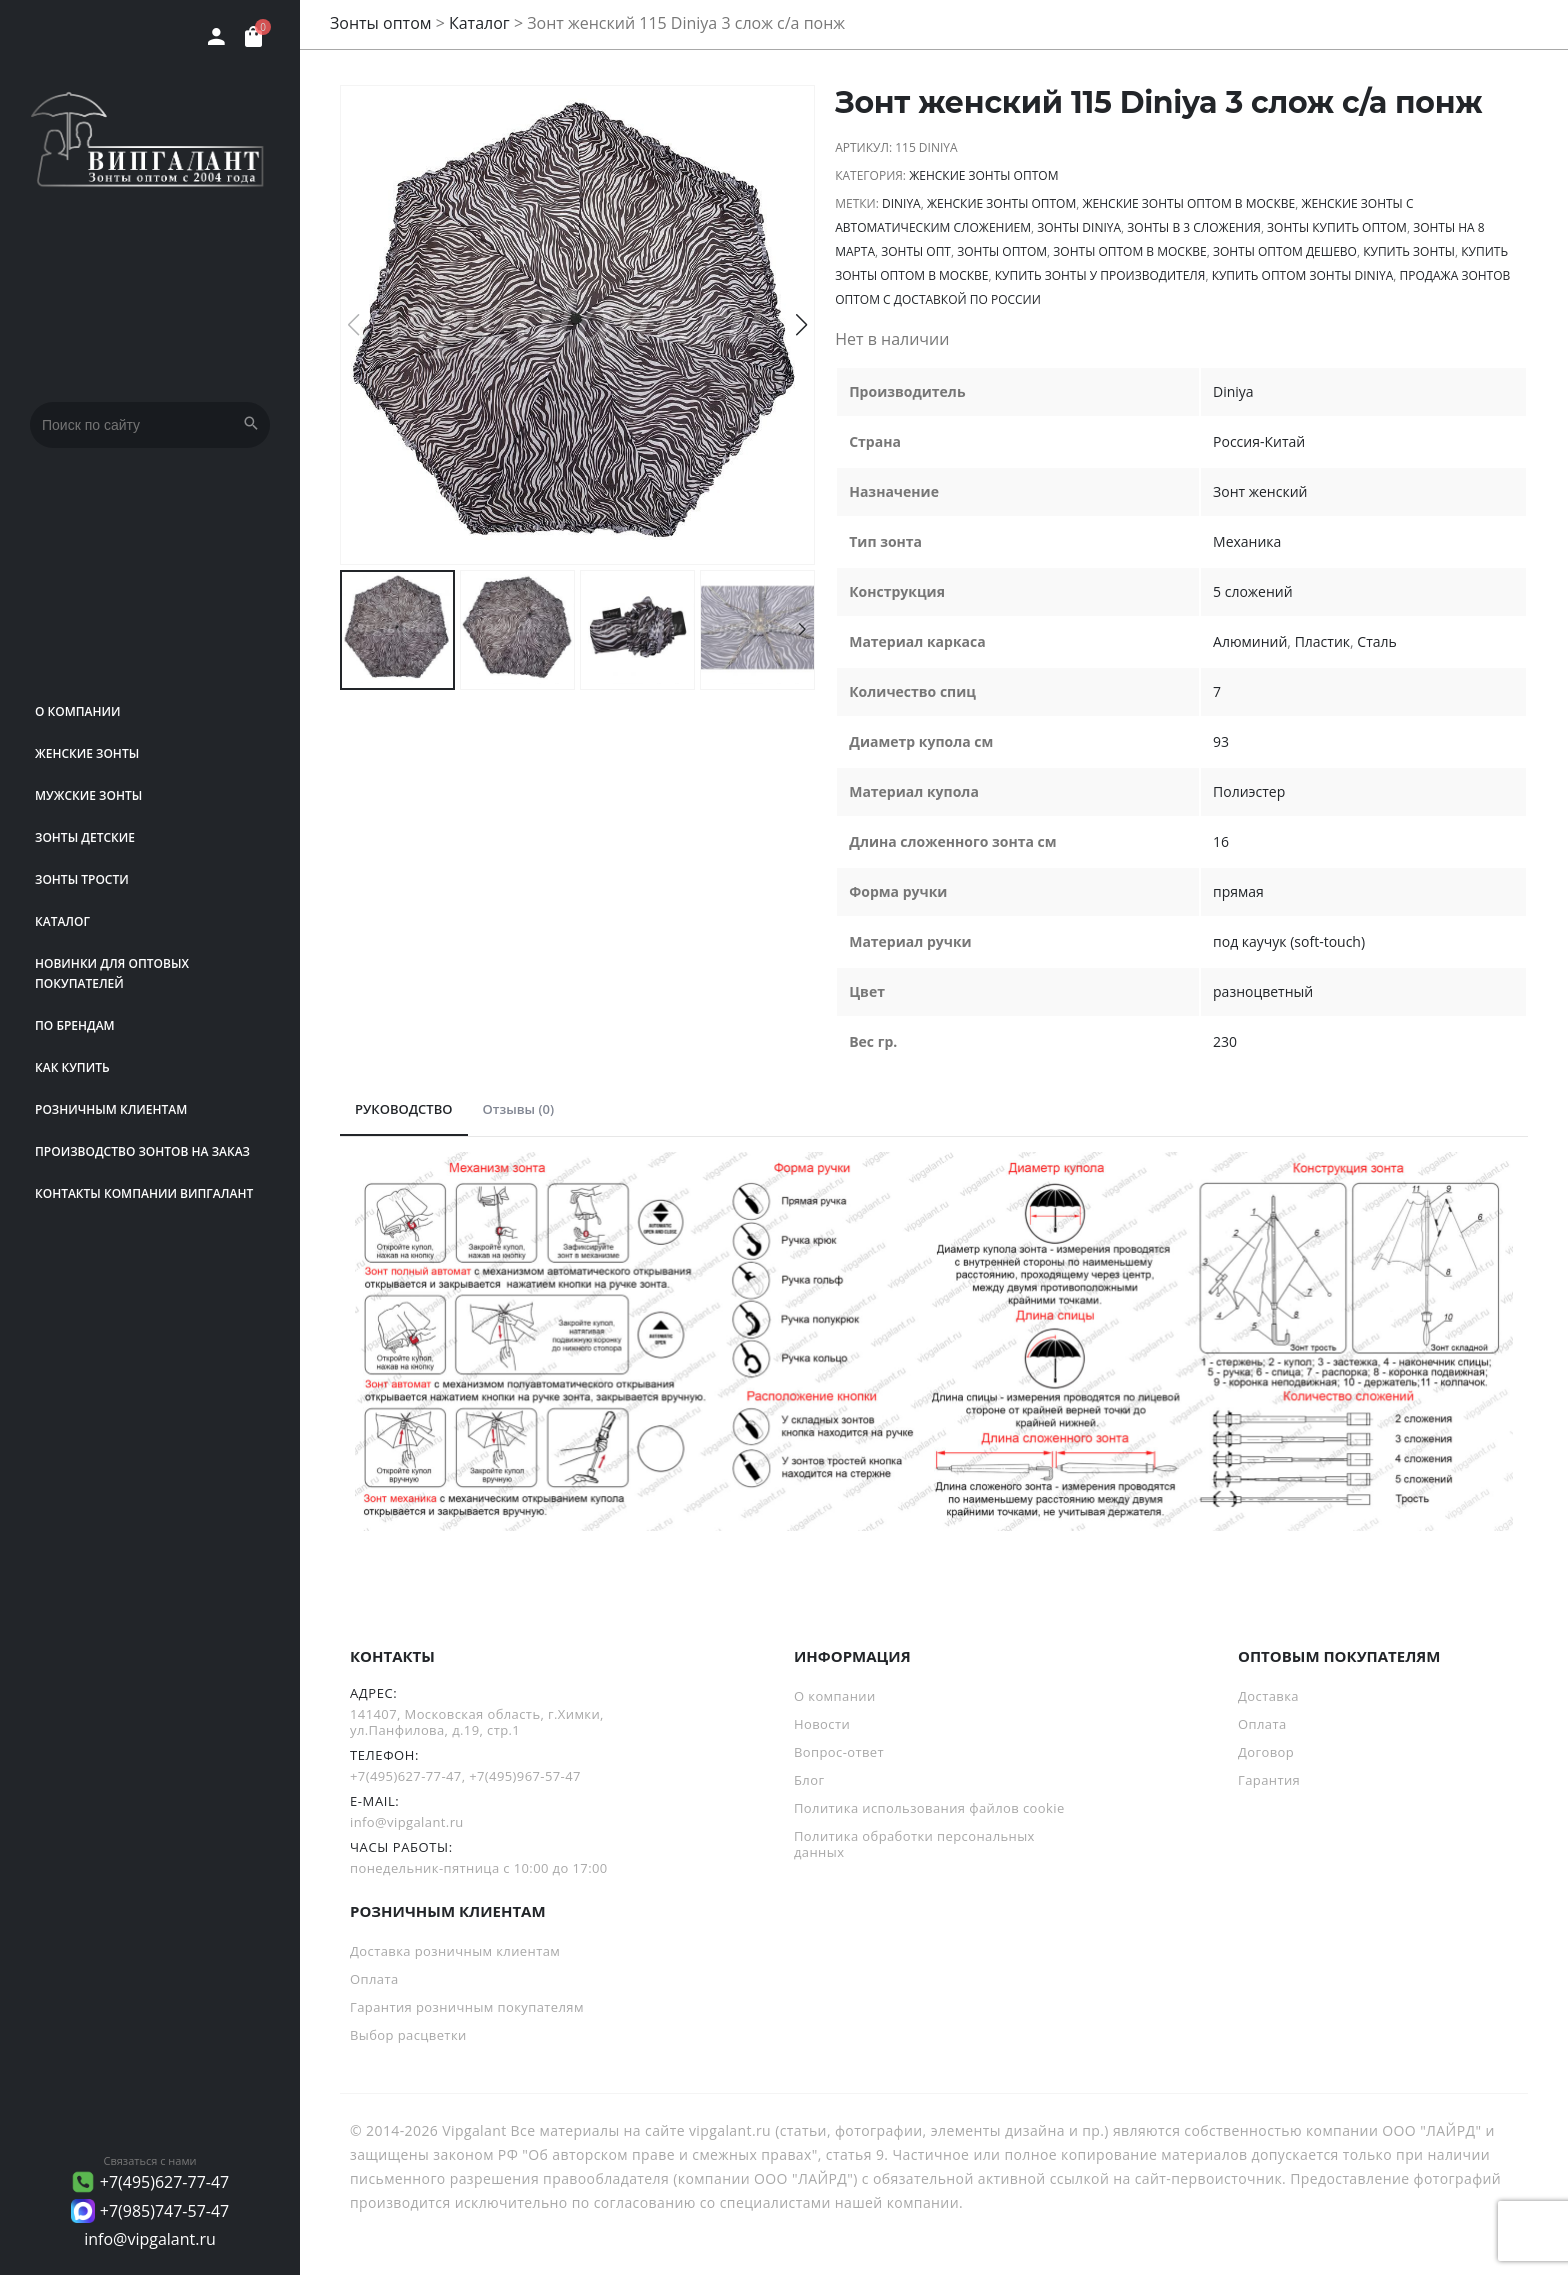 The height and width of the screenshot is (2275, 1568). Describe the element at coordinates (381, 23) in the screenshot. I see `Зонты оптом` at that location.